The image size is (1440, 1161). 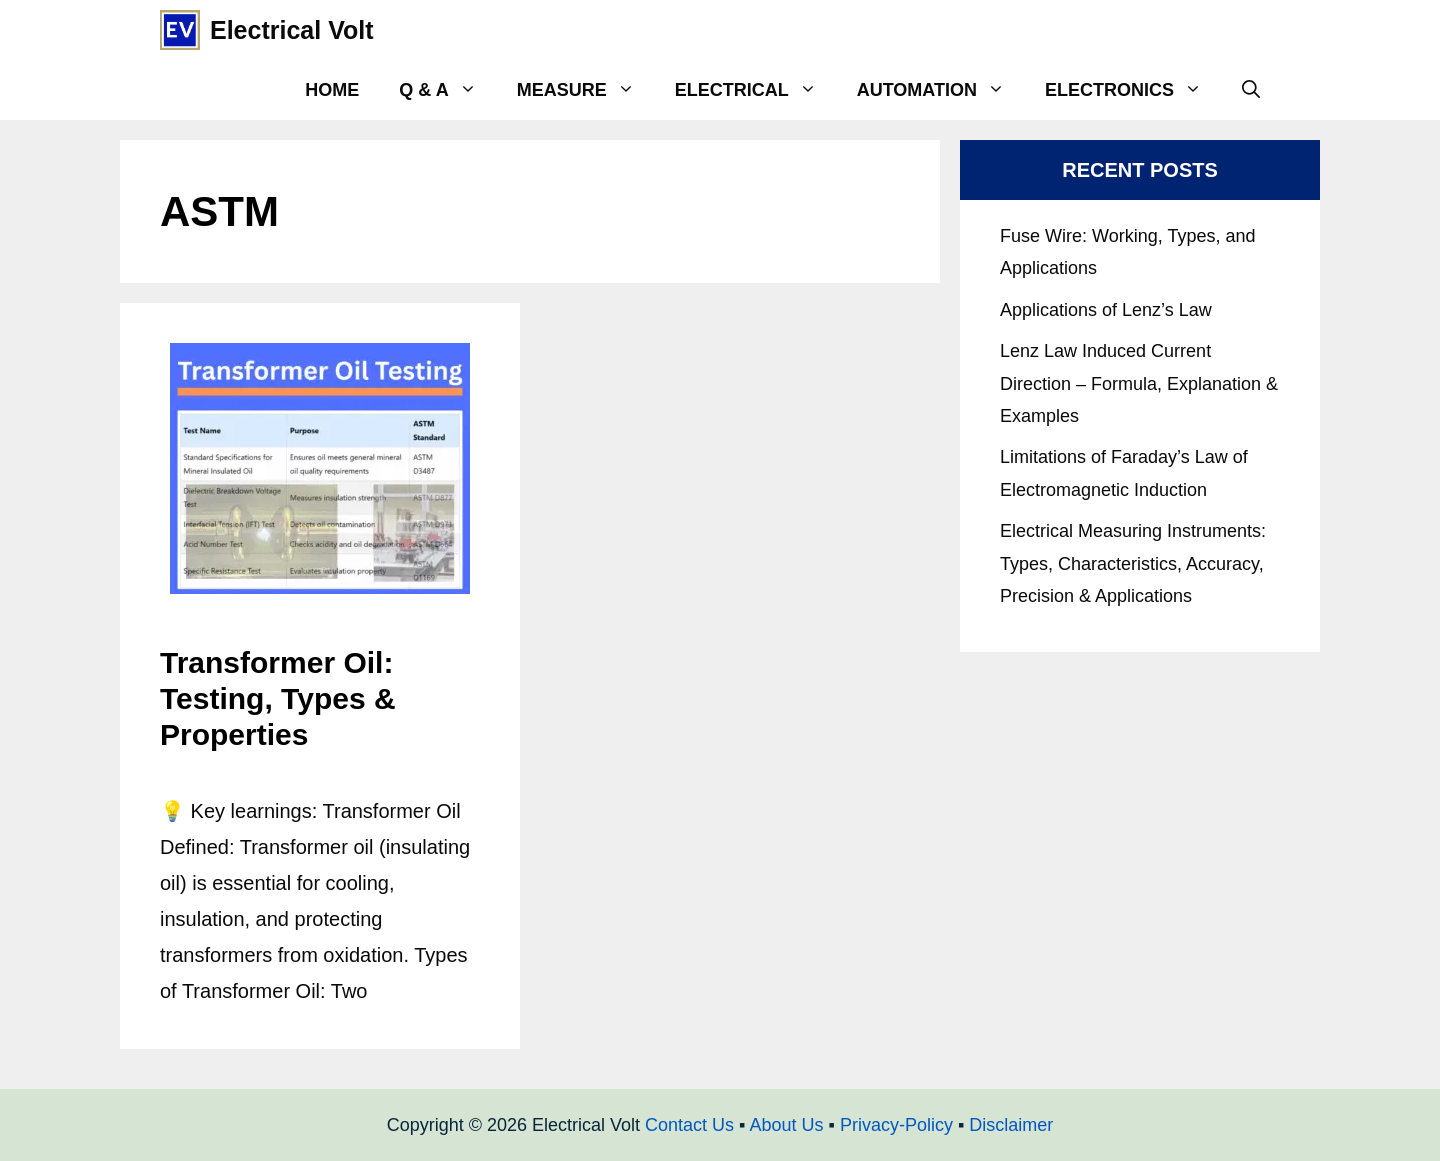 I want to click on Disclaimer, so click(x=1011, y=1125).